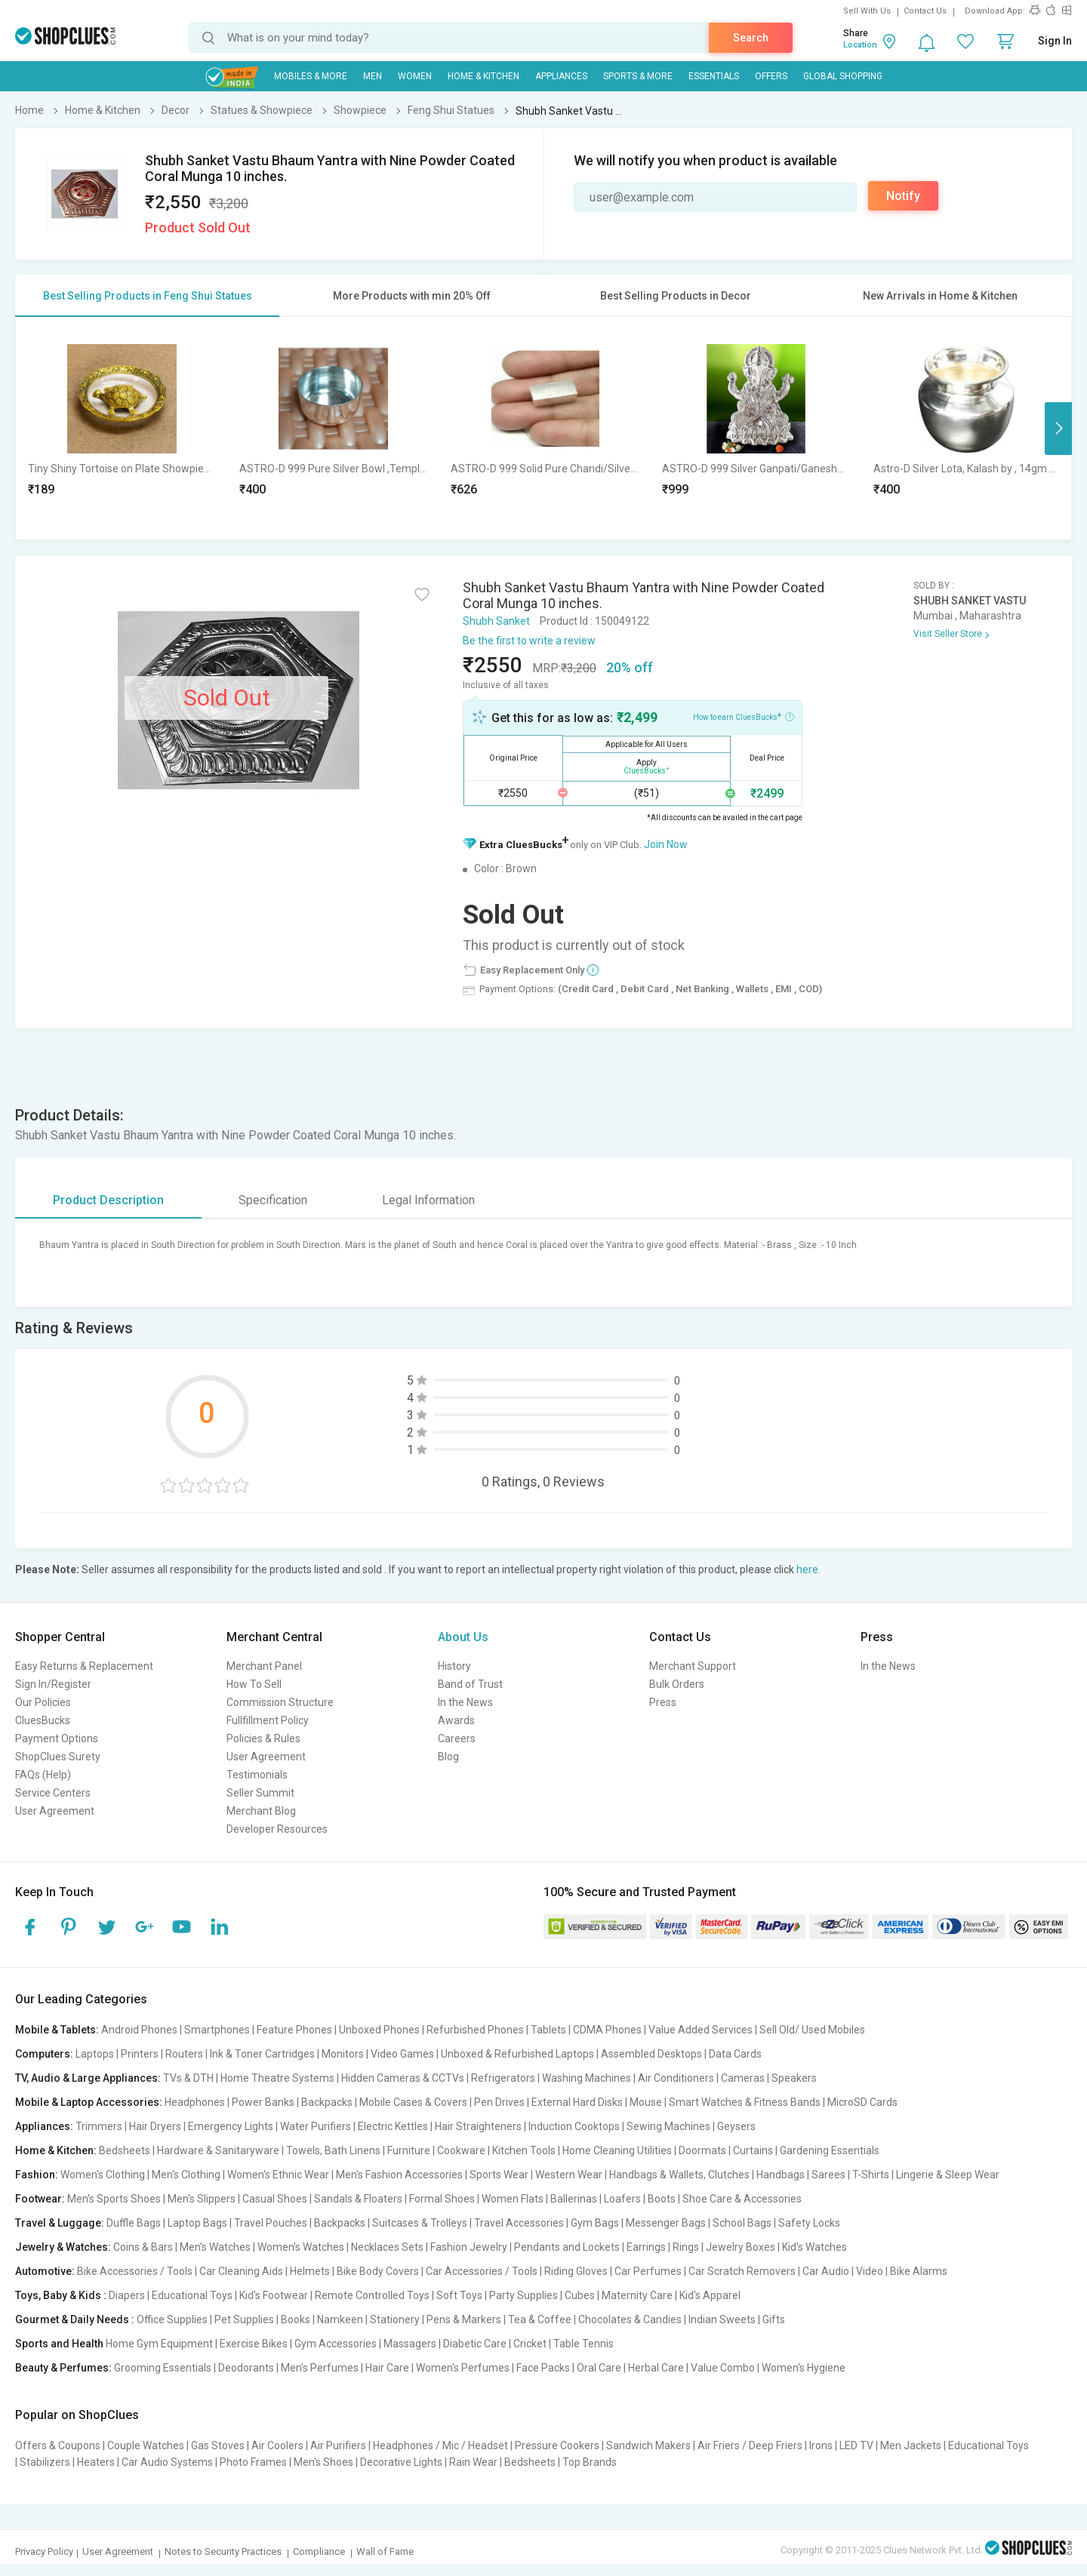 The image size is (1087, 2576). I want to click on Kid's Watches, so click(814, 2247).